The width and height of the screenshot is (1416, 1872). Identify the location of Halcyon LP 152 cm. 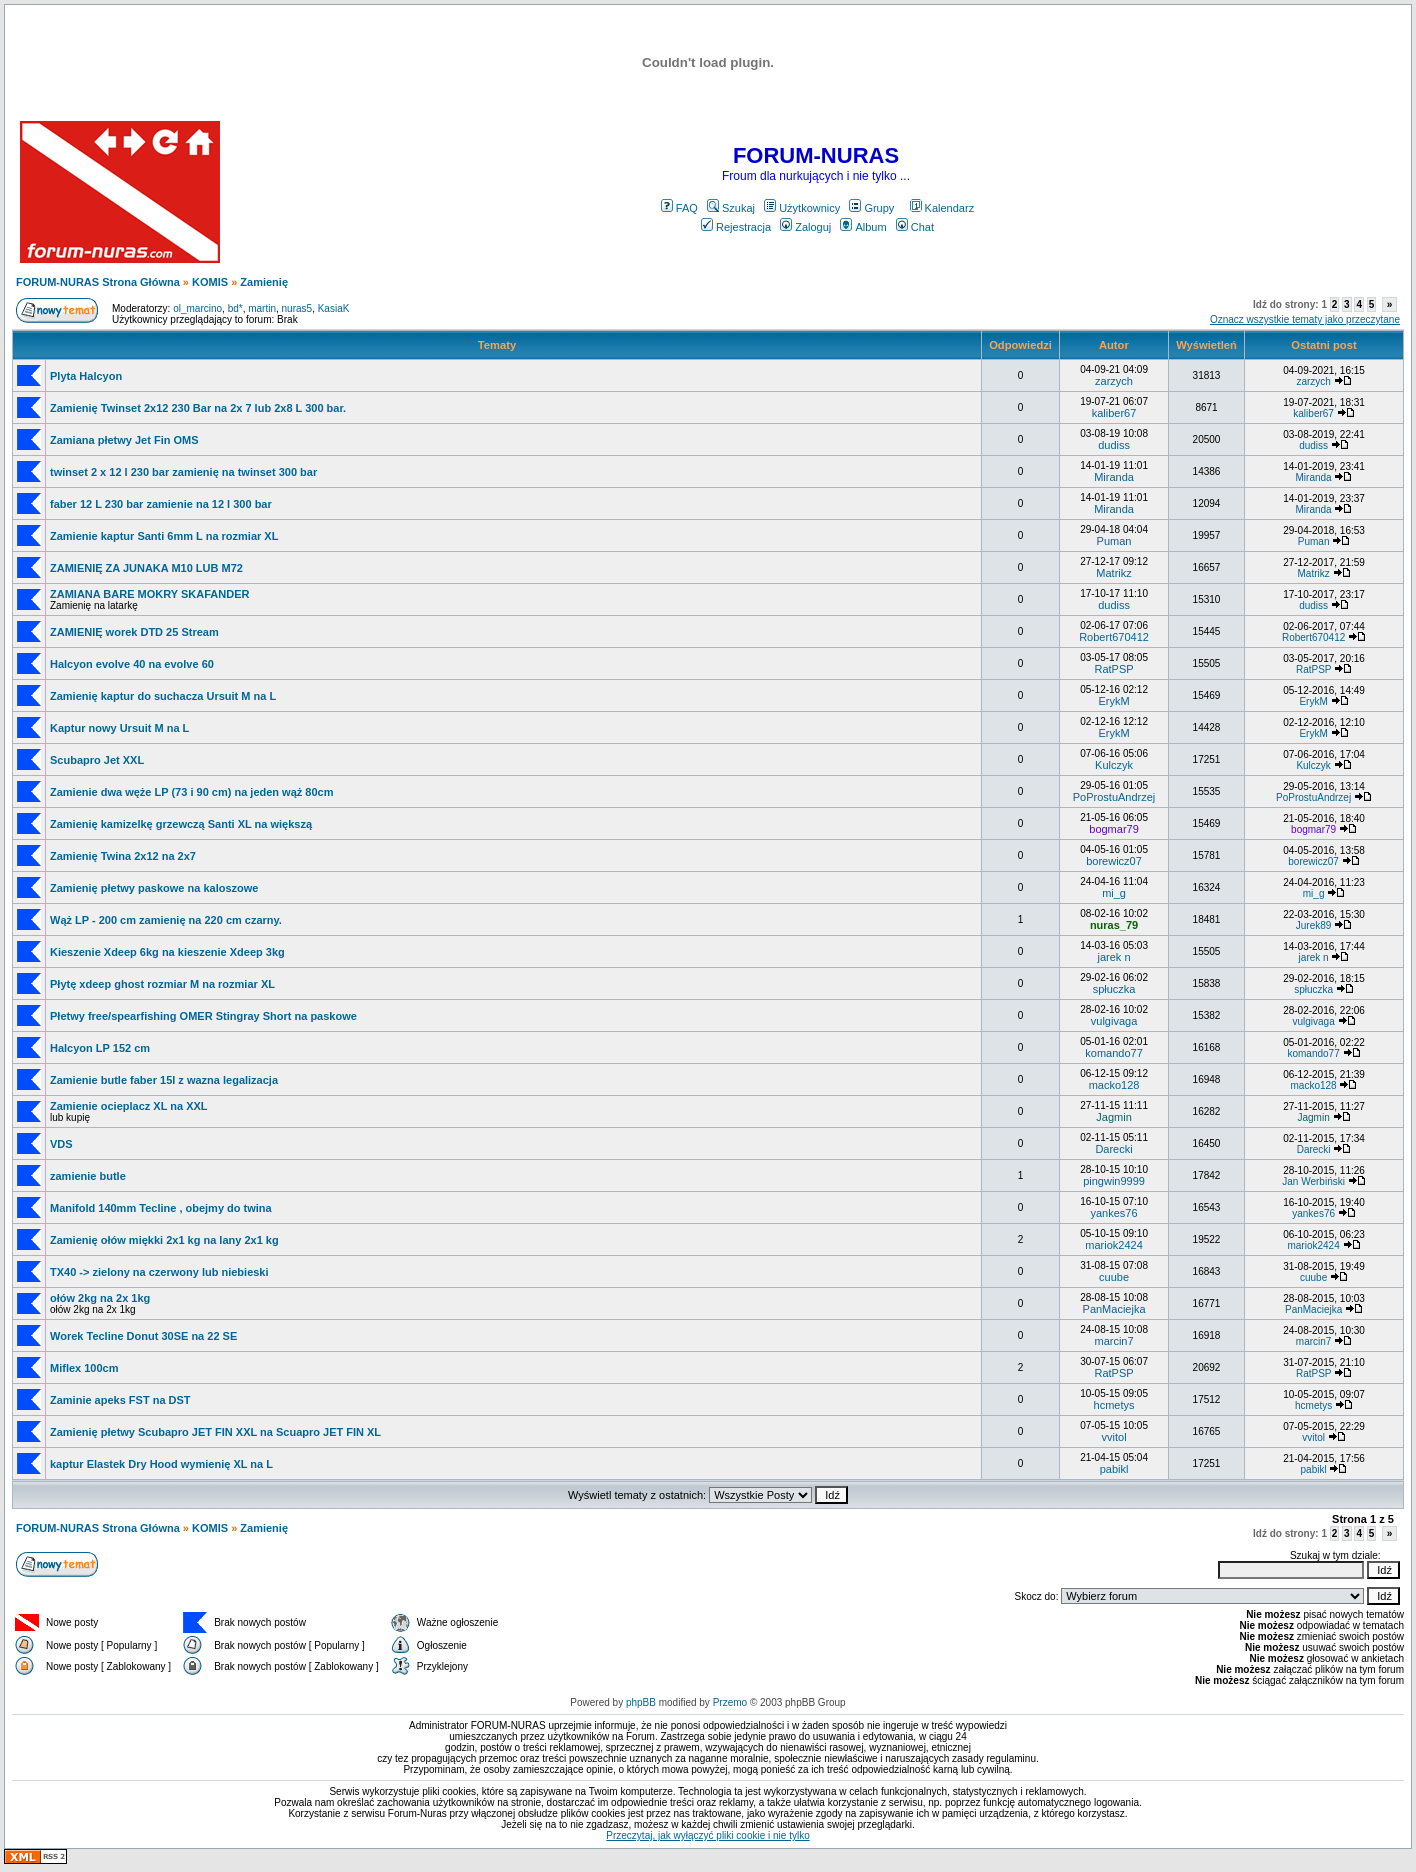
(100, 1048).